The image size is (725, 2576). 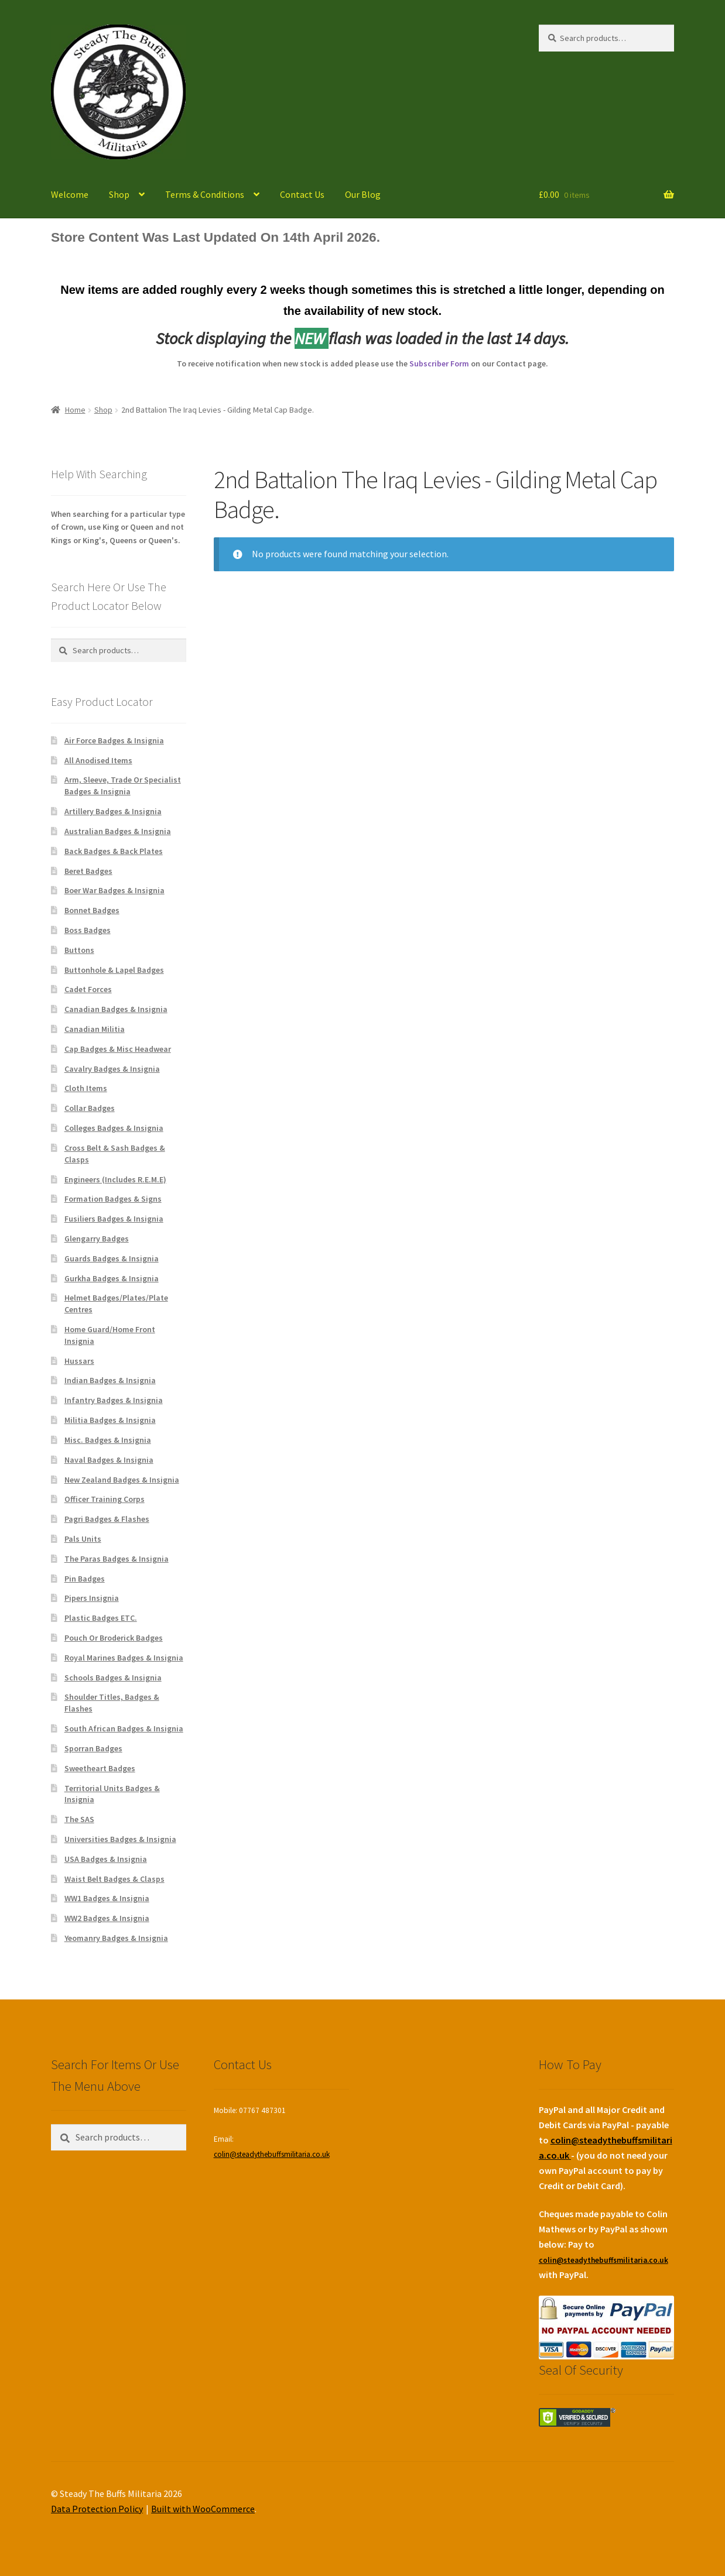 I want to click on Guards Badges & Insignia, so click(x=111, y=1258).